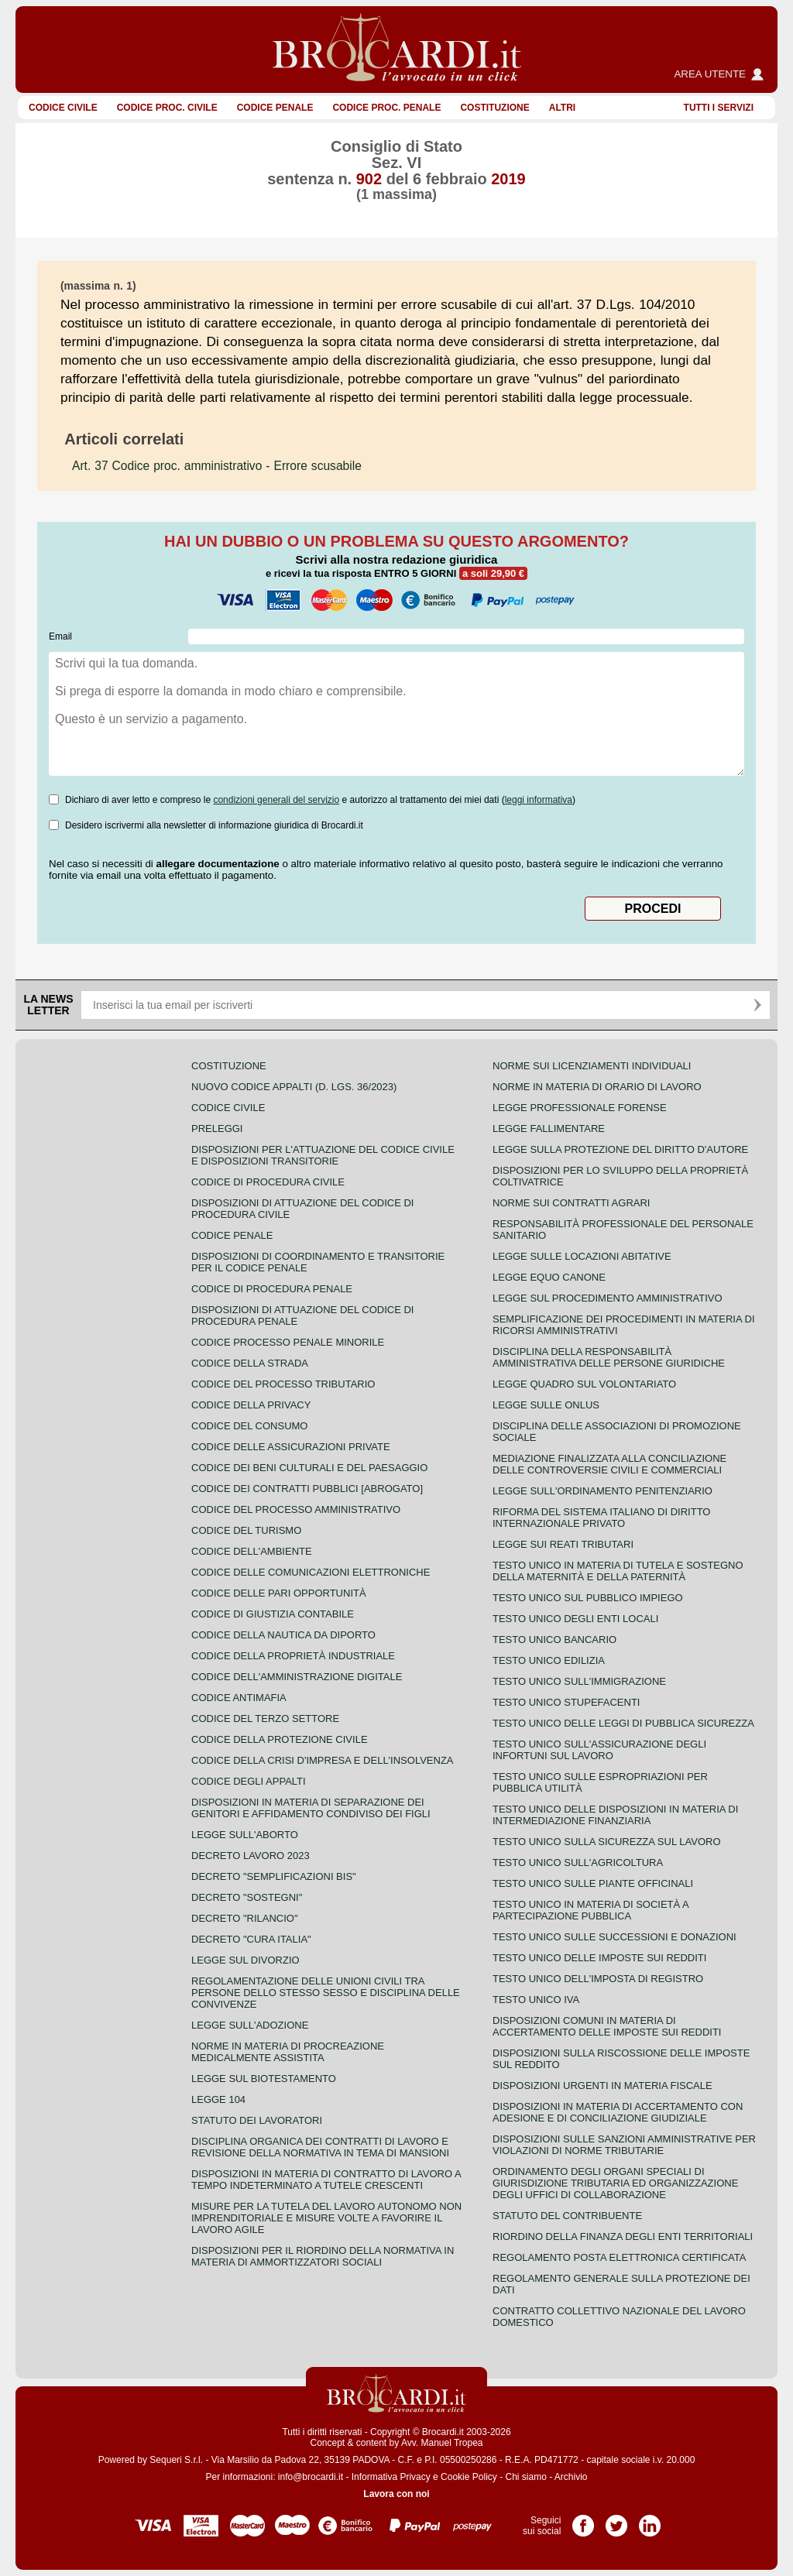 Image resolution: width=793 pixels, height=2576 pixels. Describe the element at coordinates (469, 2476) in the screenshot. I see `Cookie Policy` at that location.